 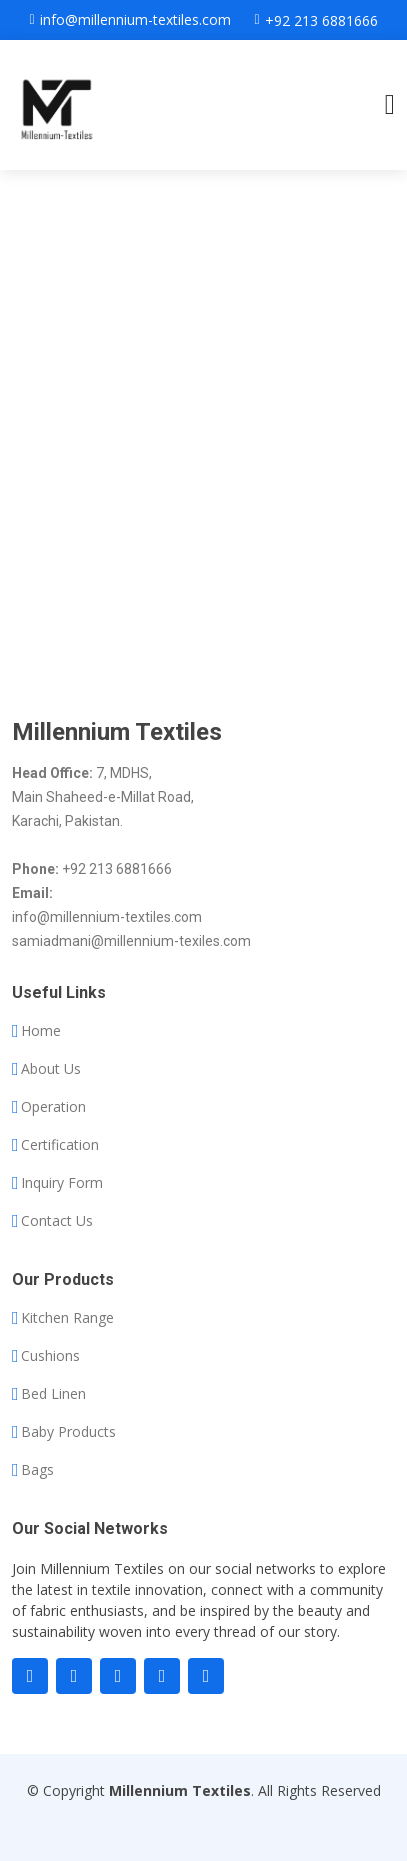 I want to click on Certification, so click(x=60, y=1145).